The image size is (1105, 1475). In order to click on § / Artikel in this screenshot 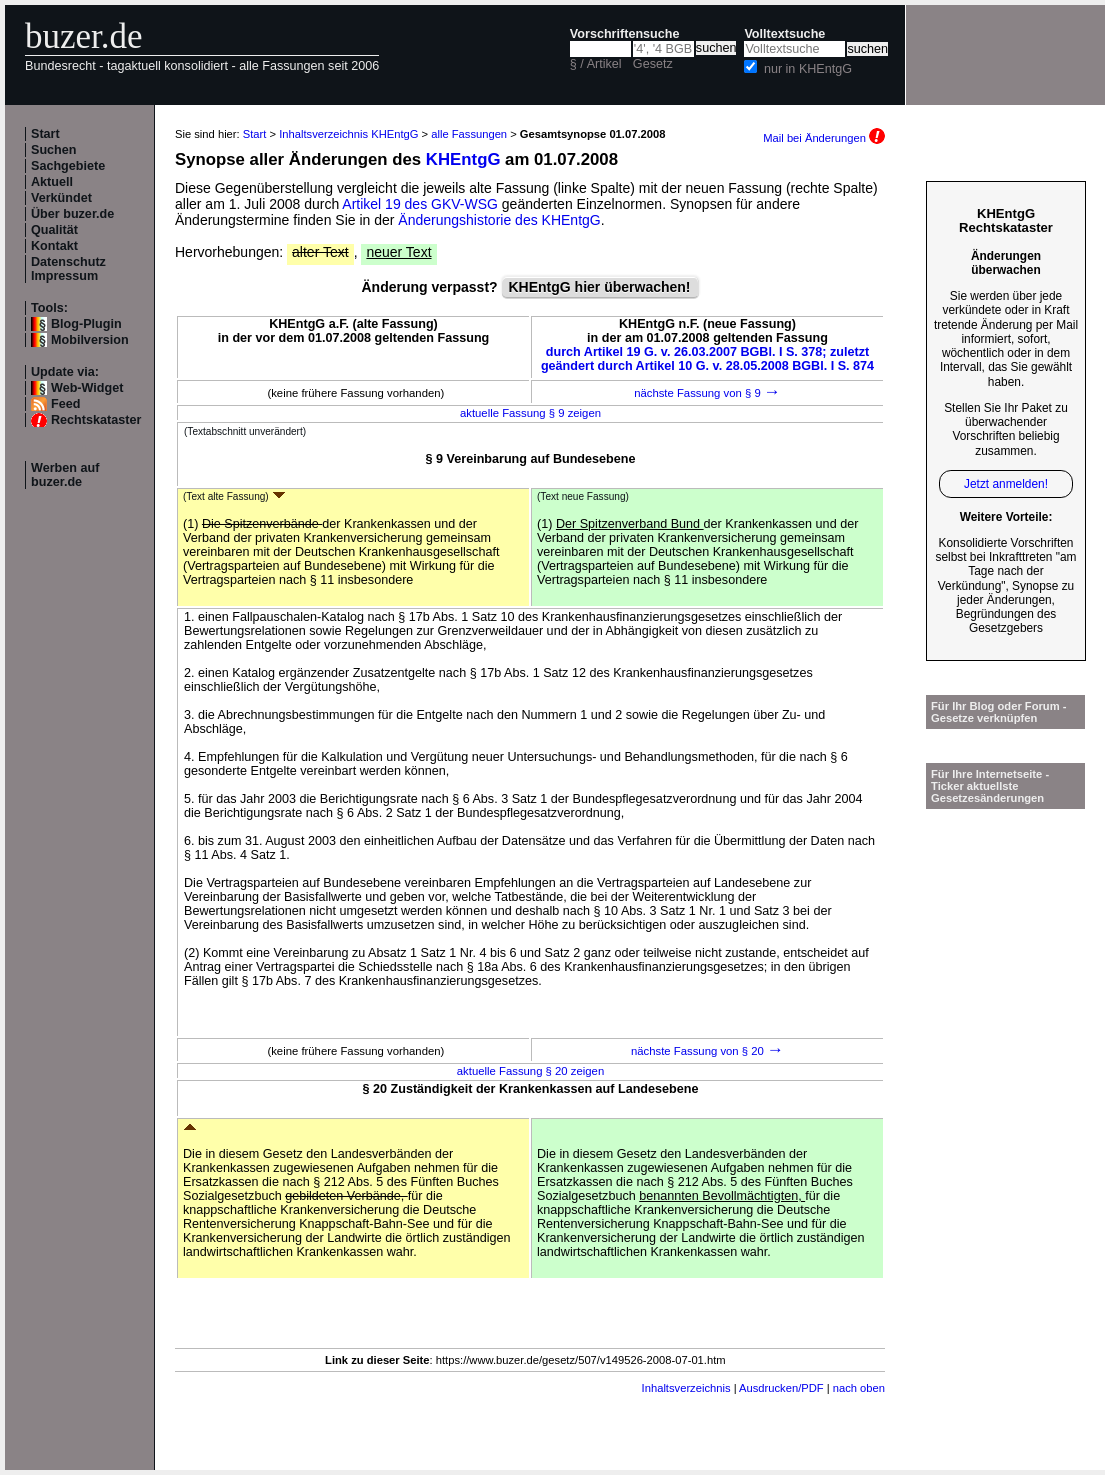, I will do `click(596, 64)`.